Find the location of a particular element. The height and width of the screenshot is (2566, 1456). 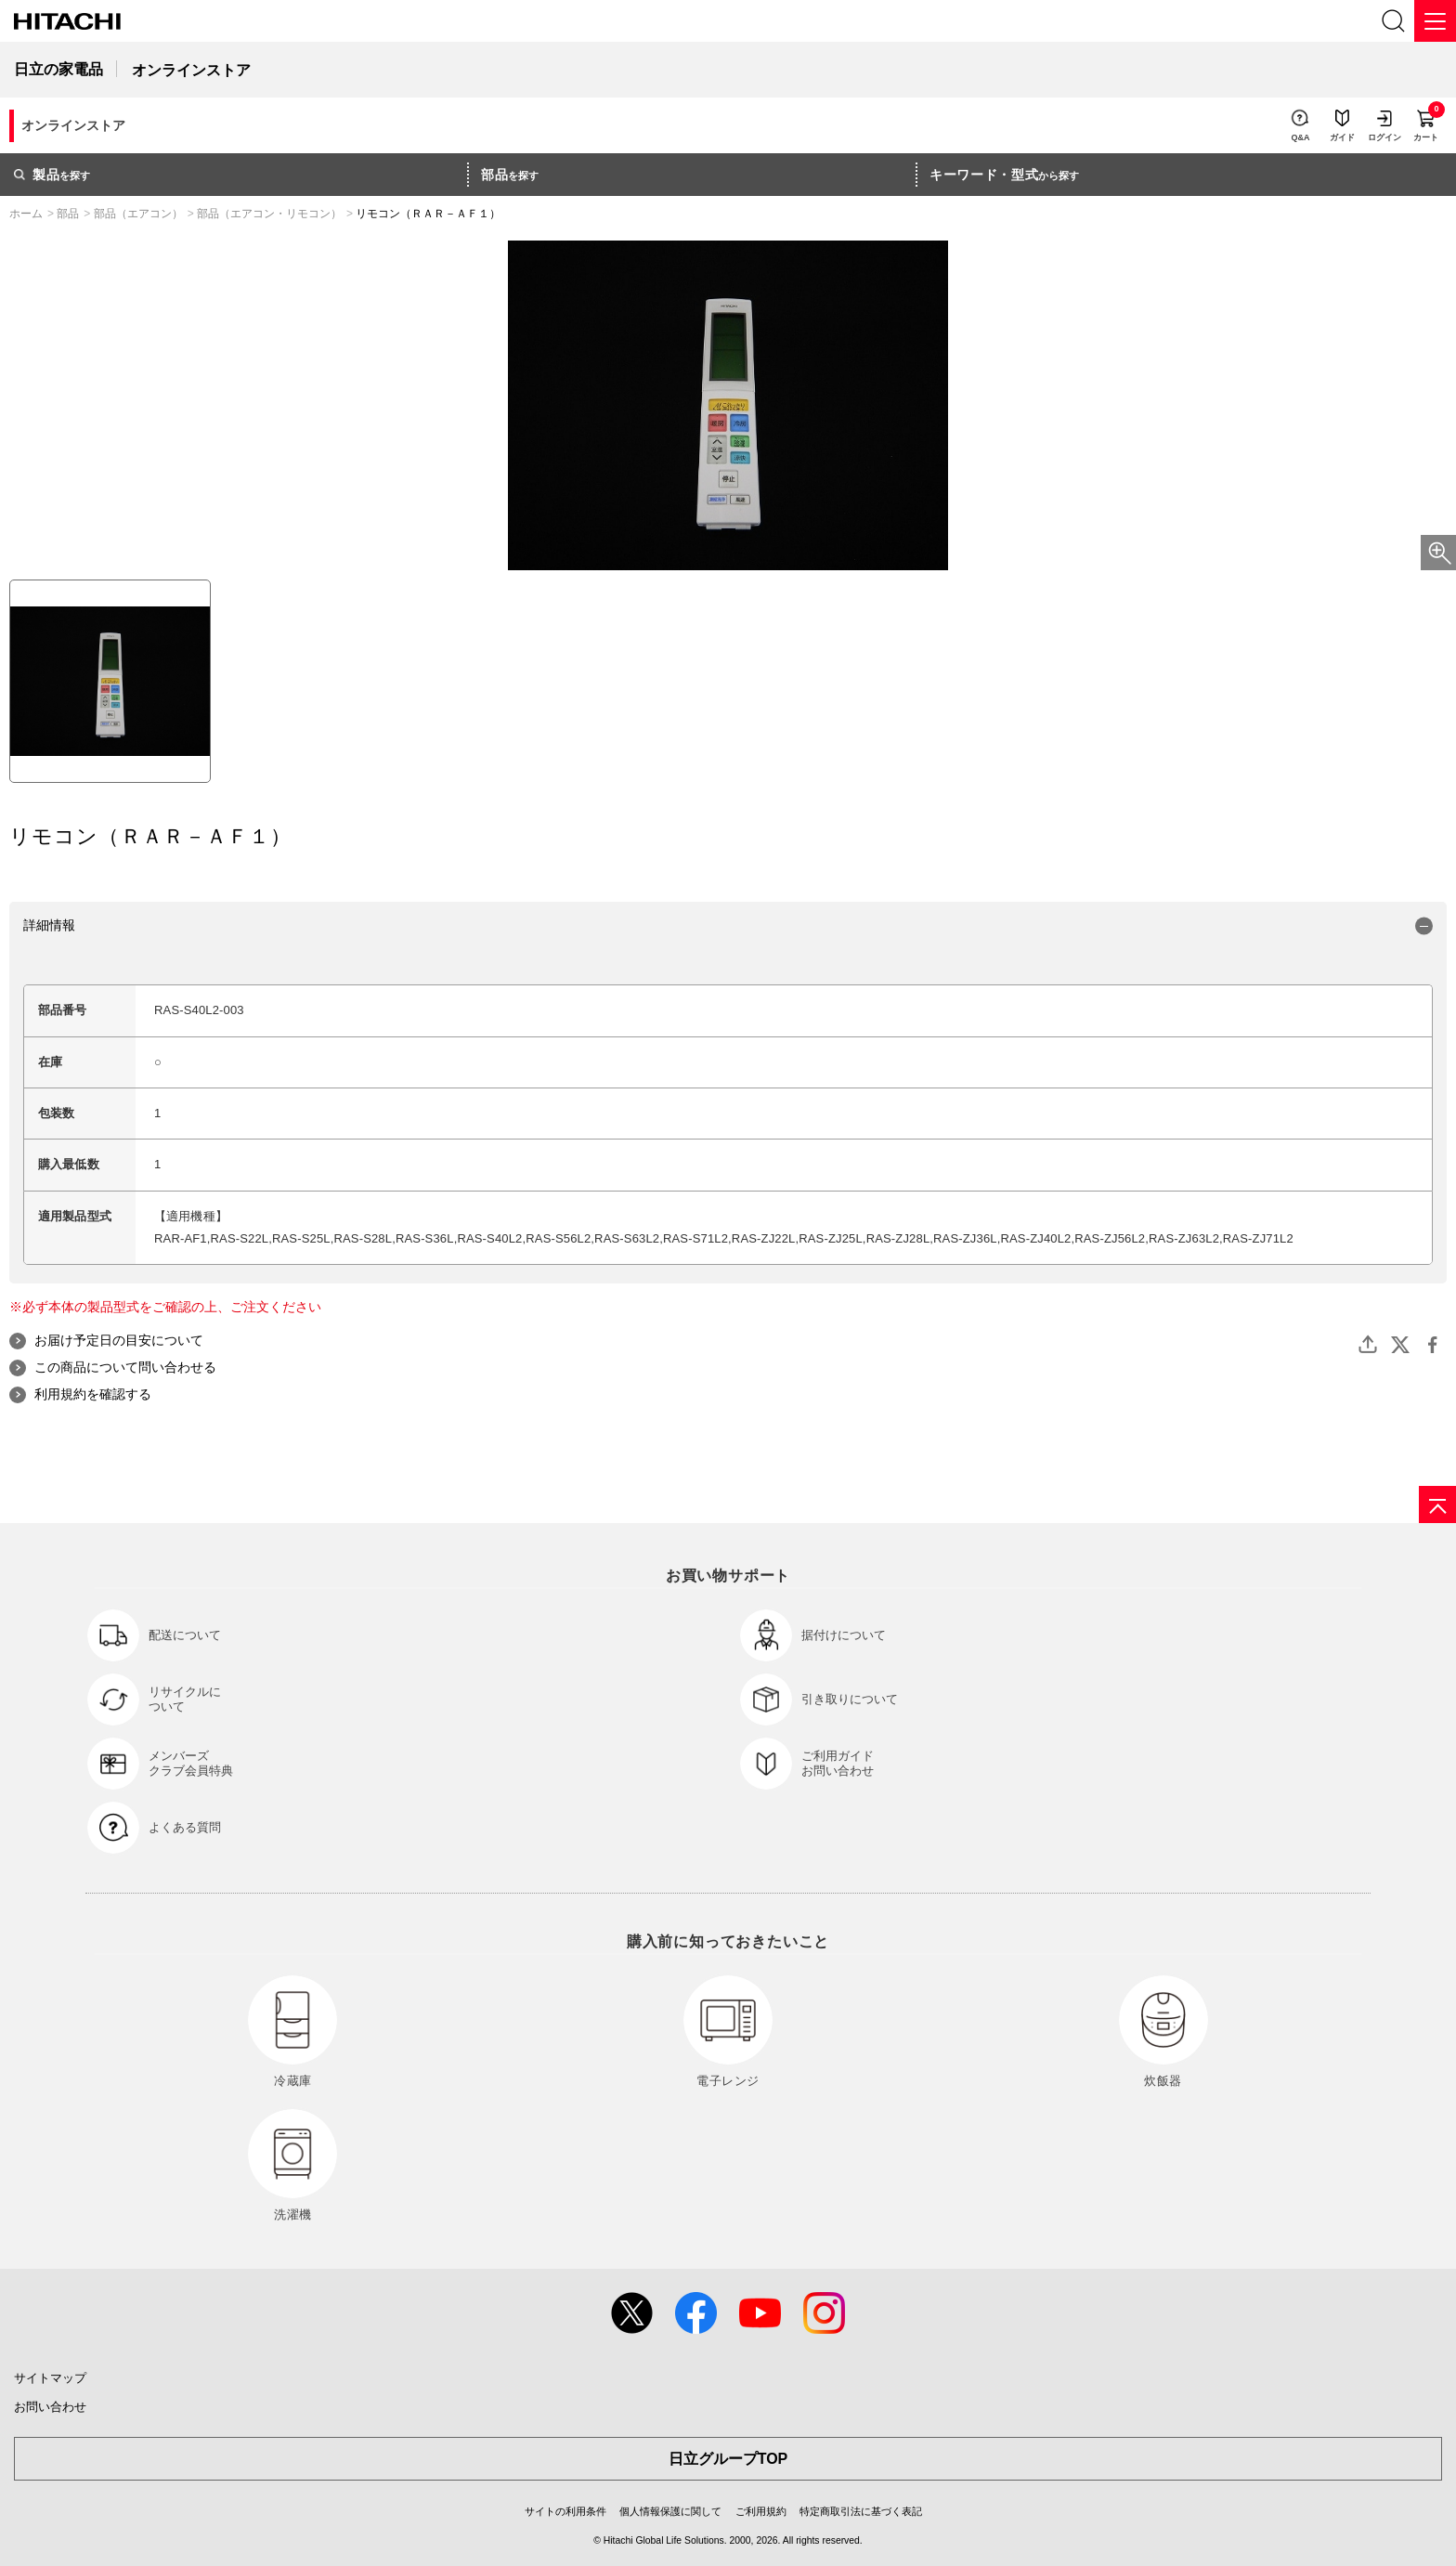

[メニュー] is located at coordinates (1435, 21).